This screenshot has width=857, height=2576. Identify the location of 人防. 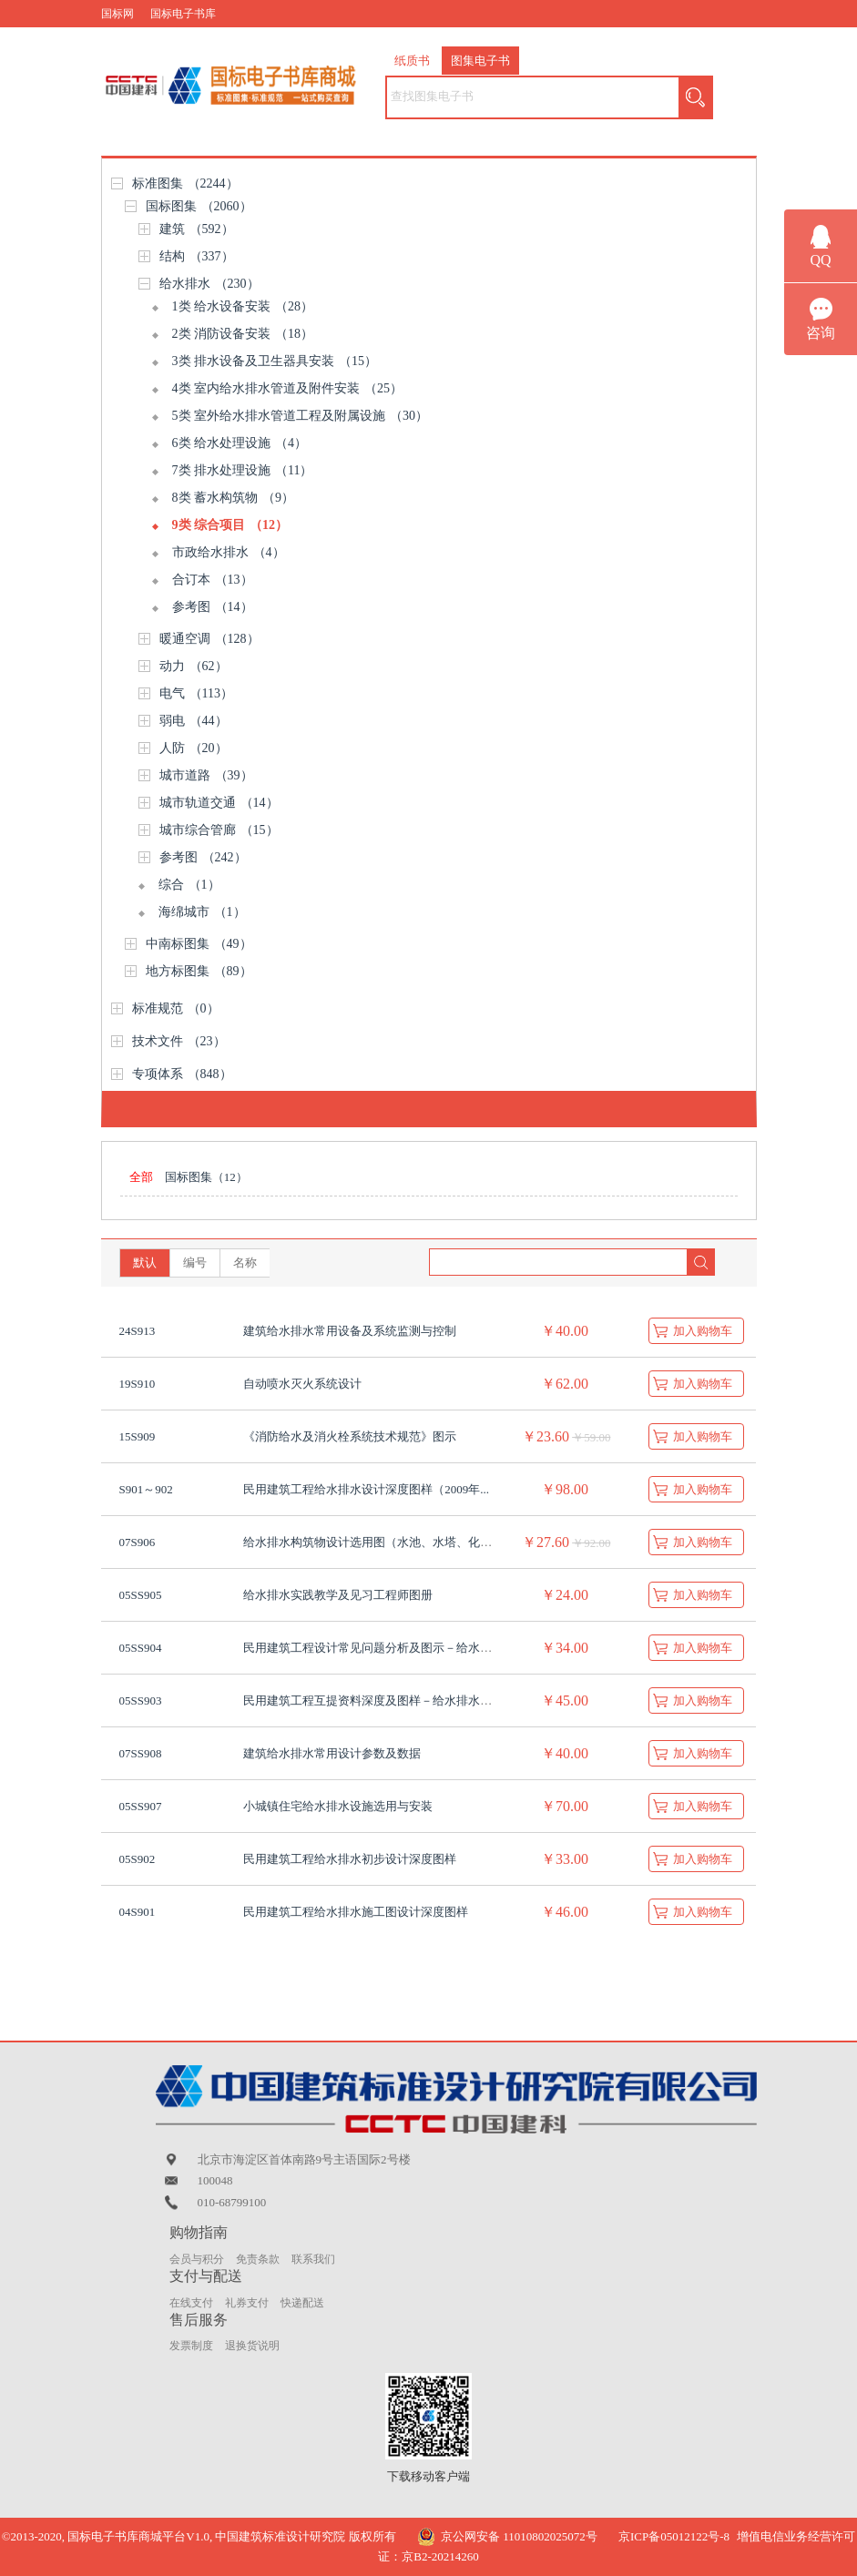
(193, 748).